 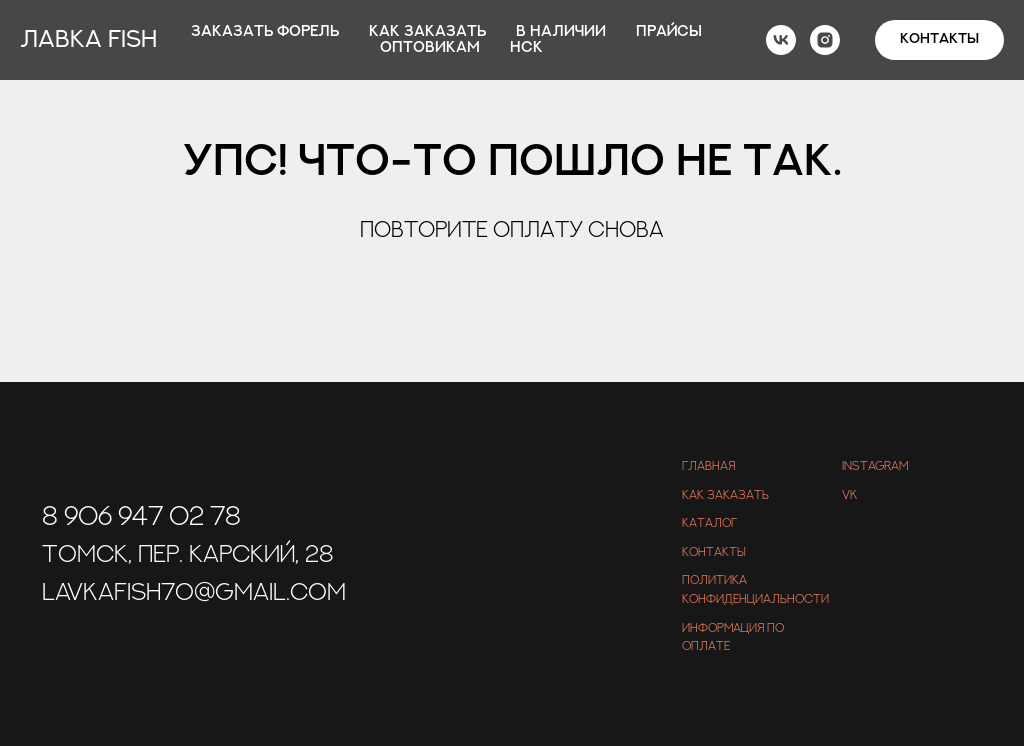 What do you see at coordinates (708, 466) in the screenshot?
I see `Главная` at bounding box center [708, 466].